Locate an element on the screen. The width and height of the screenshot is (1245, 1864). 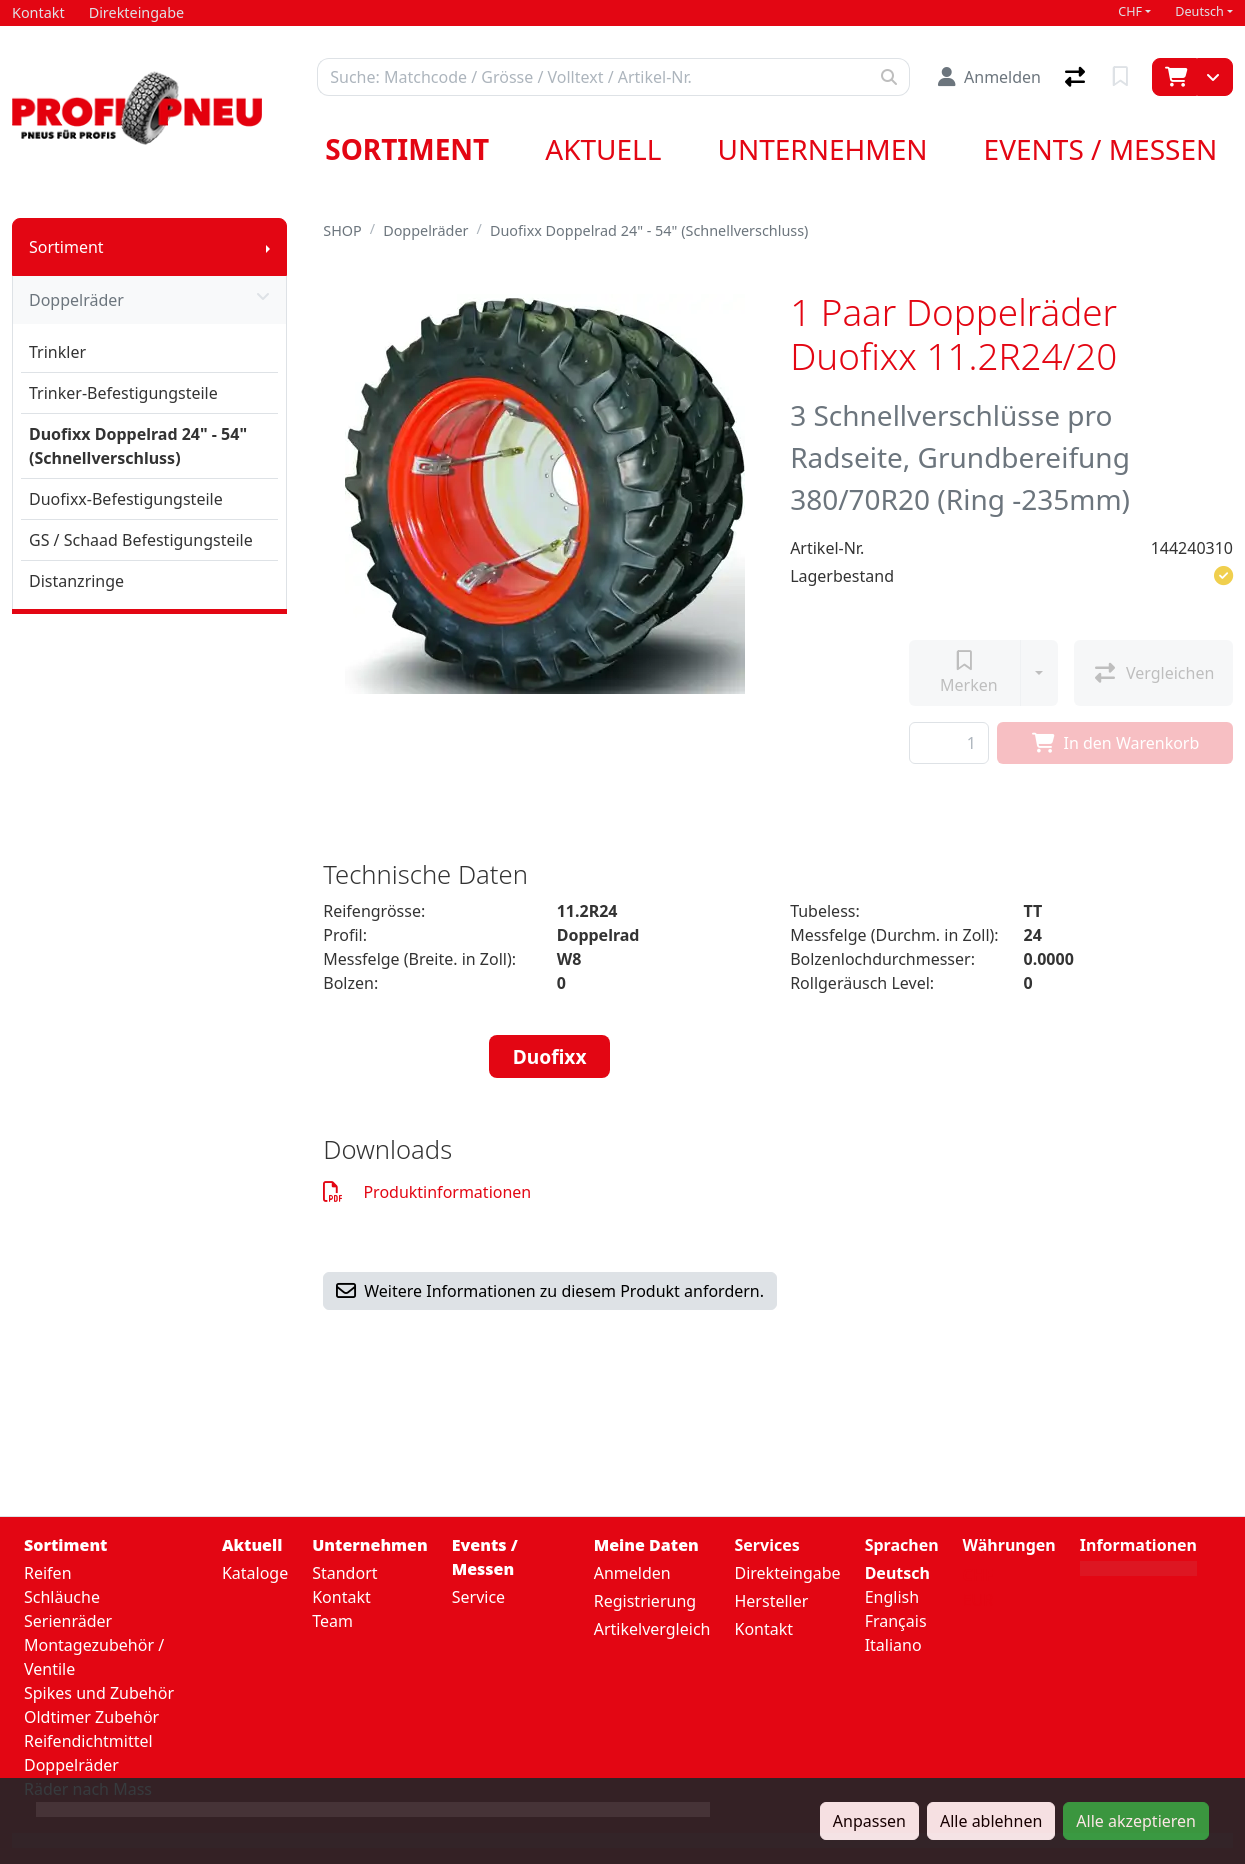
Artikelvergleich is located at coordinates (652, 1629).